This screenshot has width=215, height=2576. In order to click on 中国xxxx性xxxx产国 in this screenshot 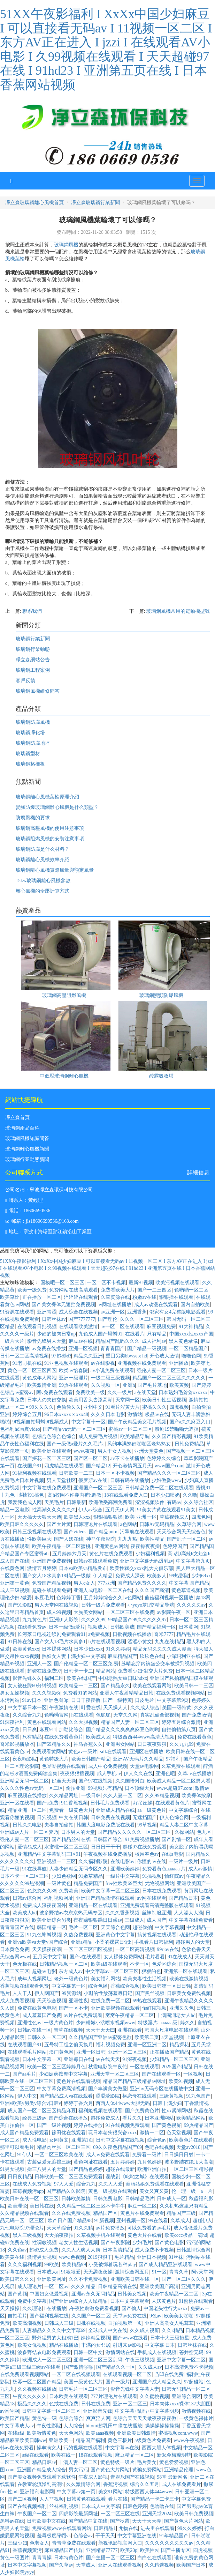, I will do `click(191, 1334)`.